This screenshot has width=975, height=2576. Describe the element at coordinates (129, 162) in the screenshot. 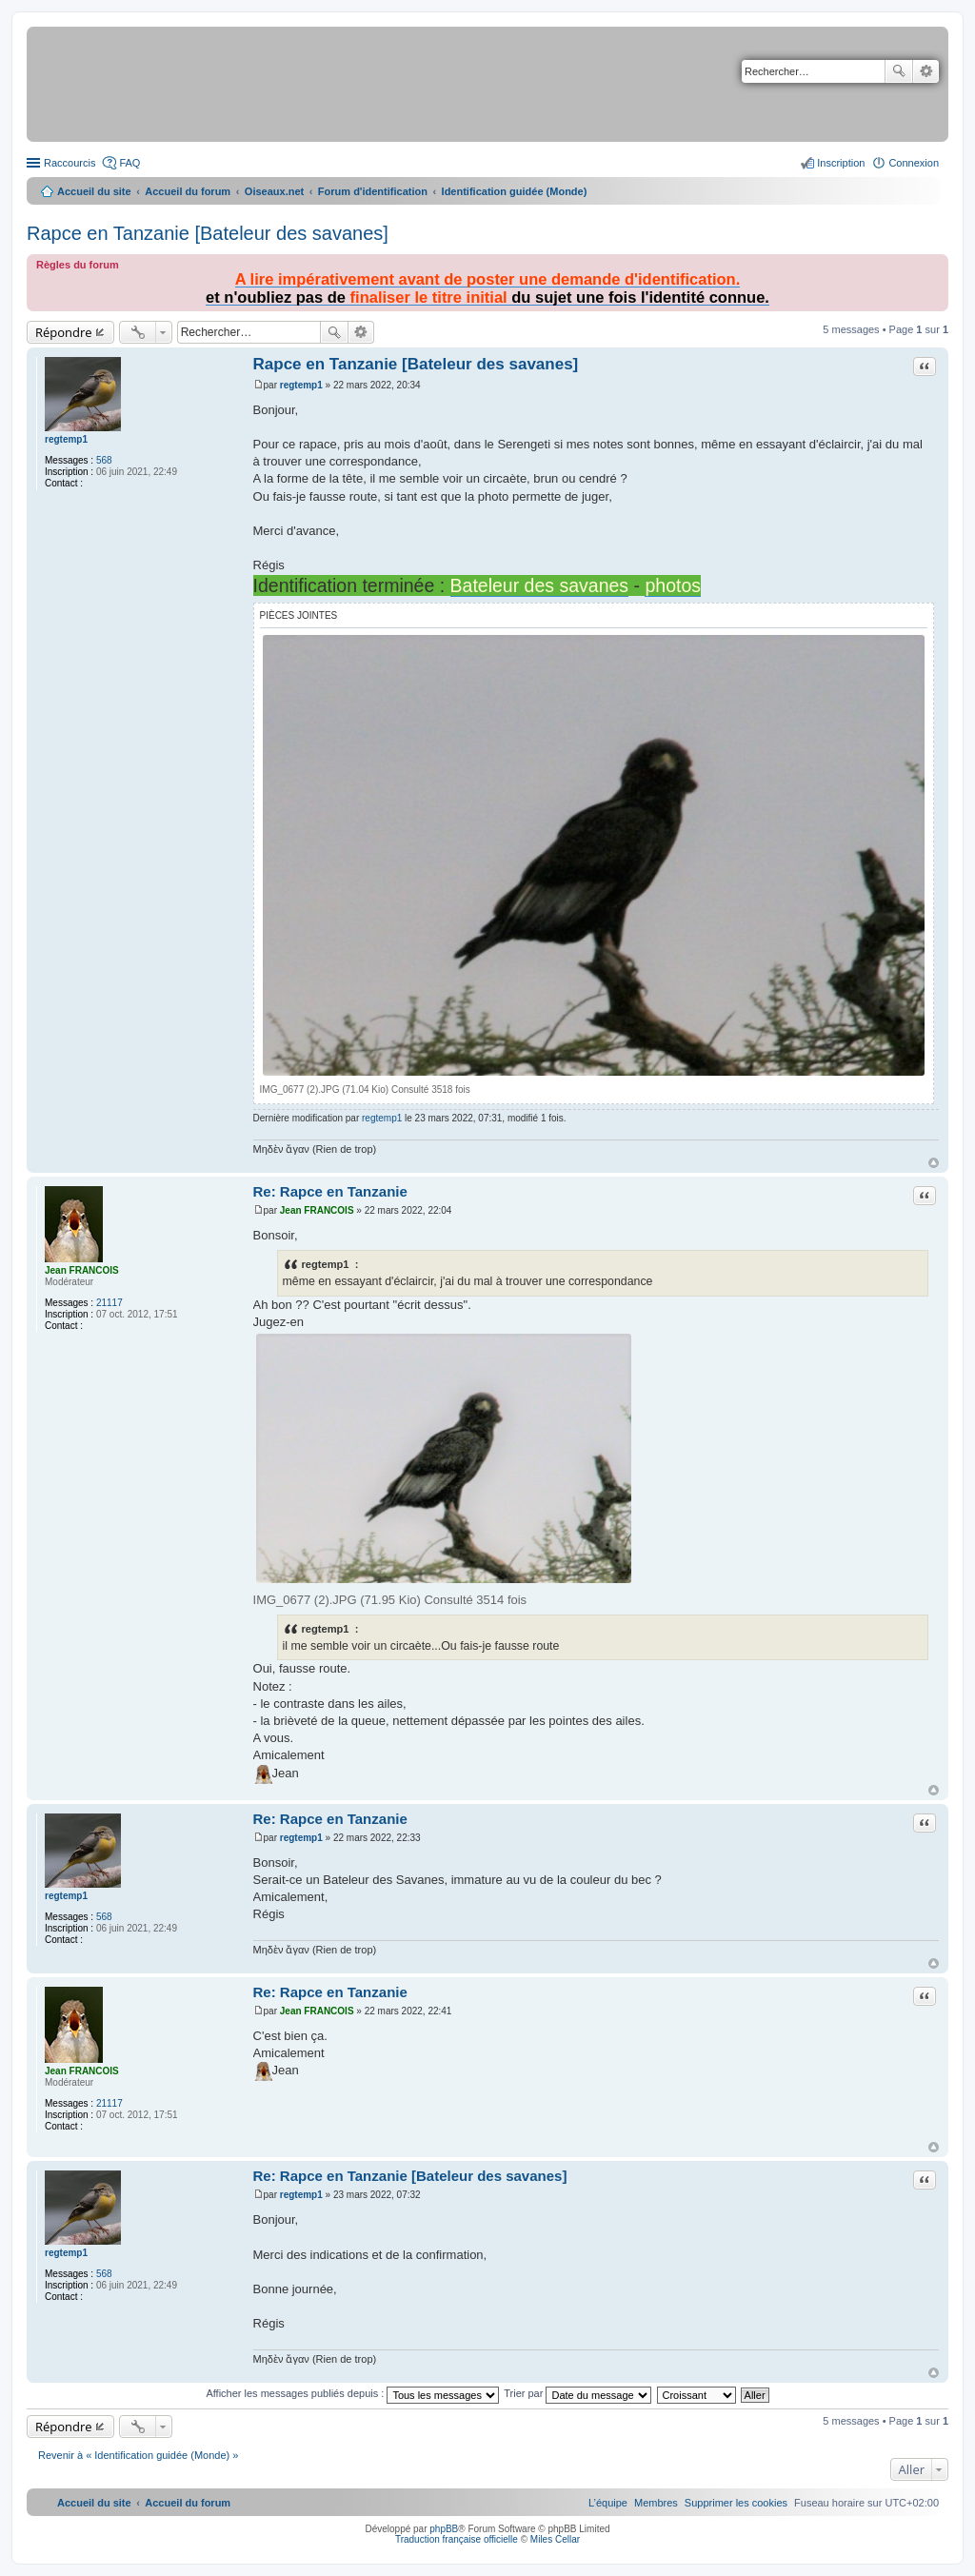

I see `FAQ [menuitem]` at that location.